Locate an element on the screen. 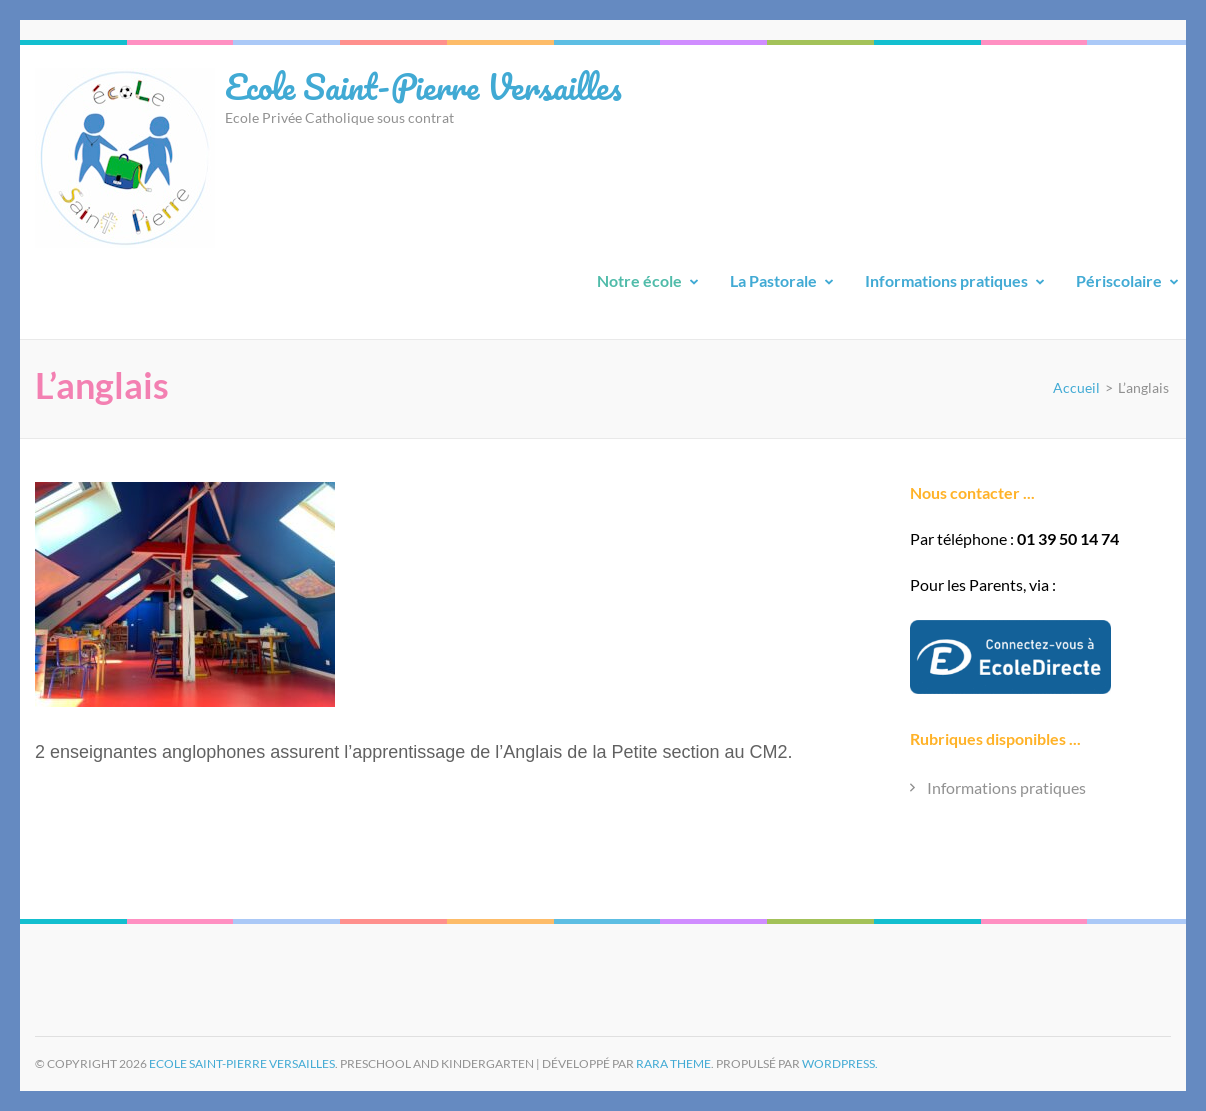  Notre école is located at coordinates (639, 280).